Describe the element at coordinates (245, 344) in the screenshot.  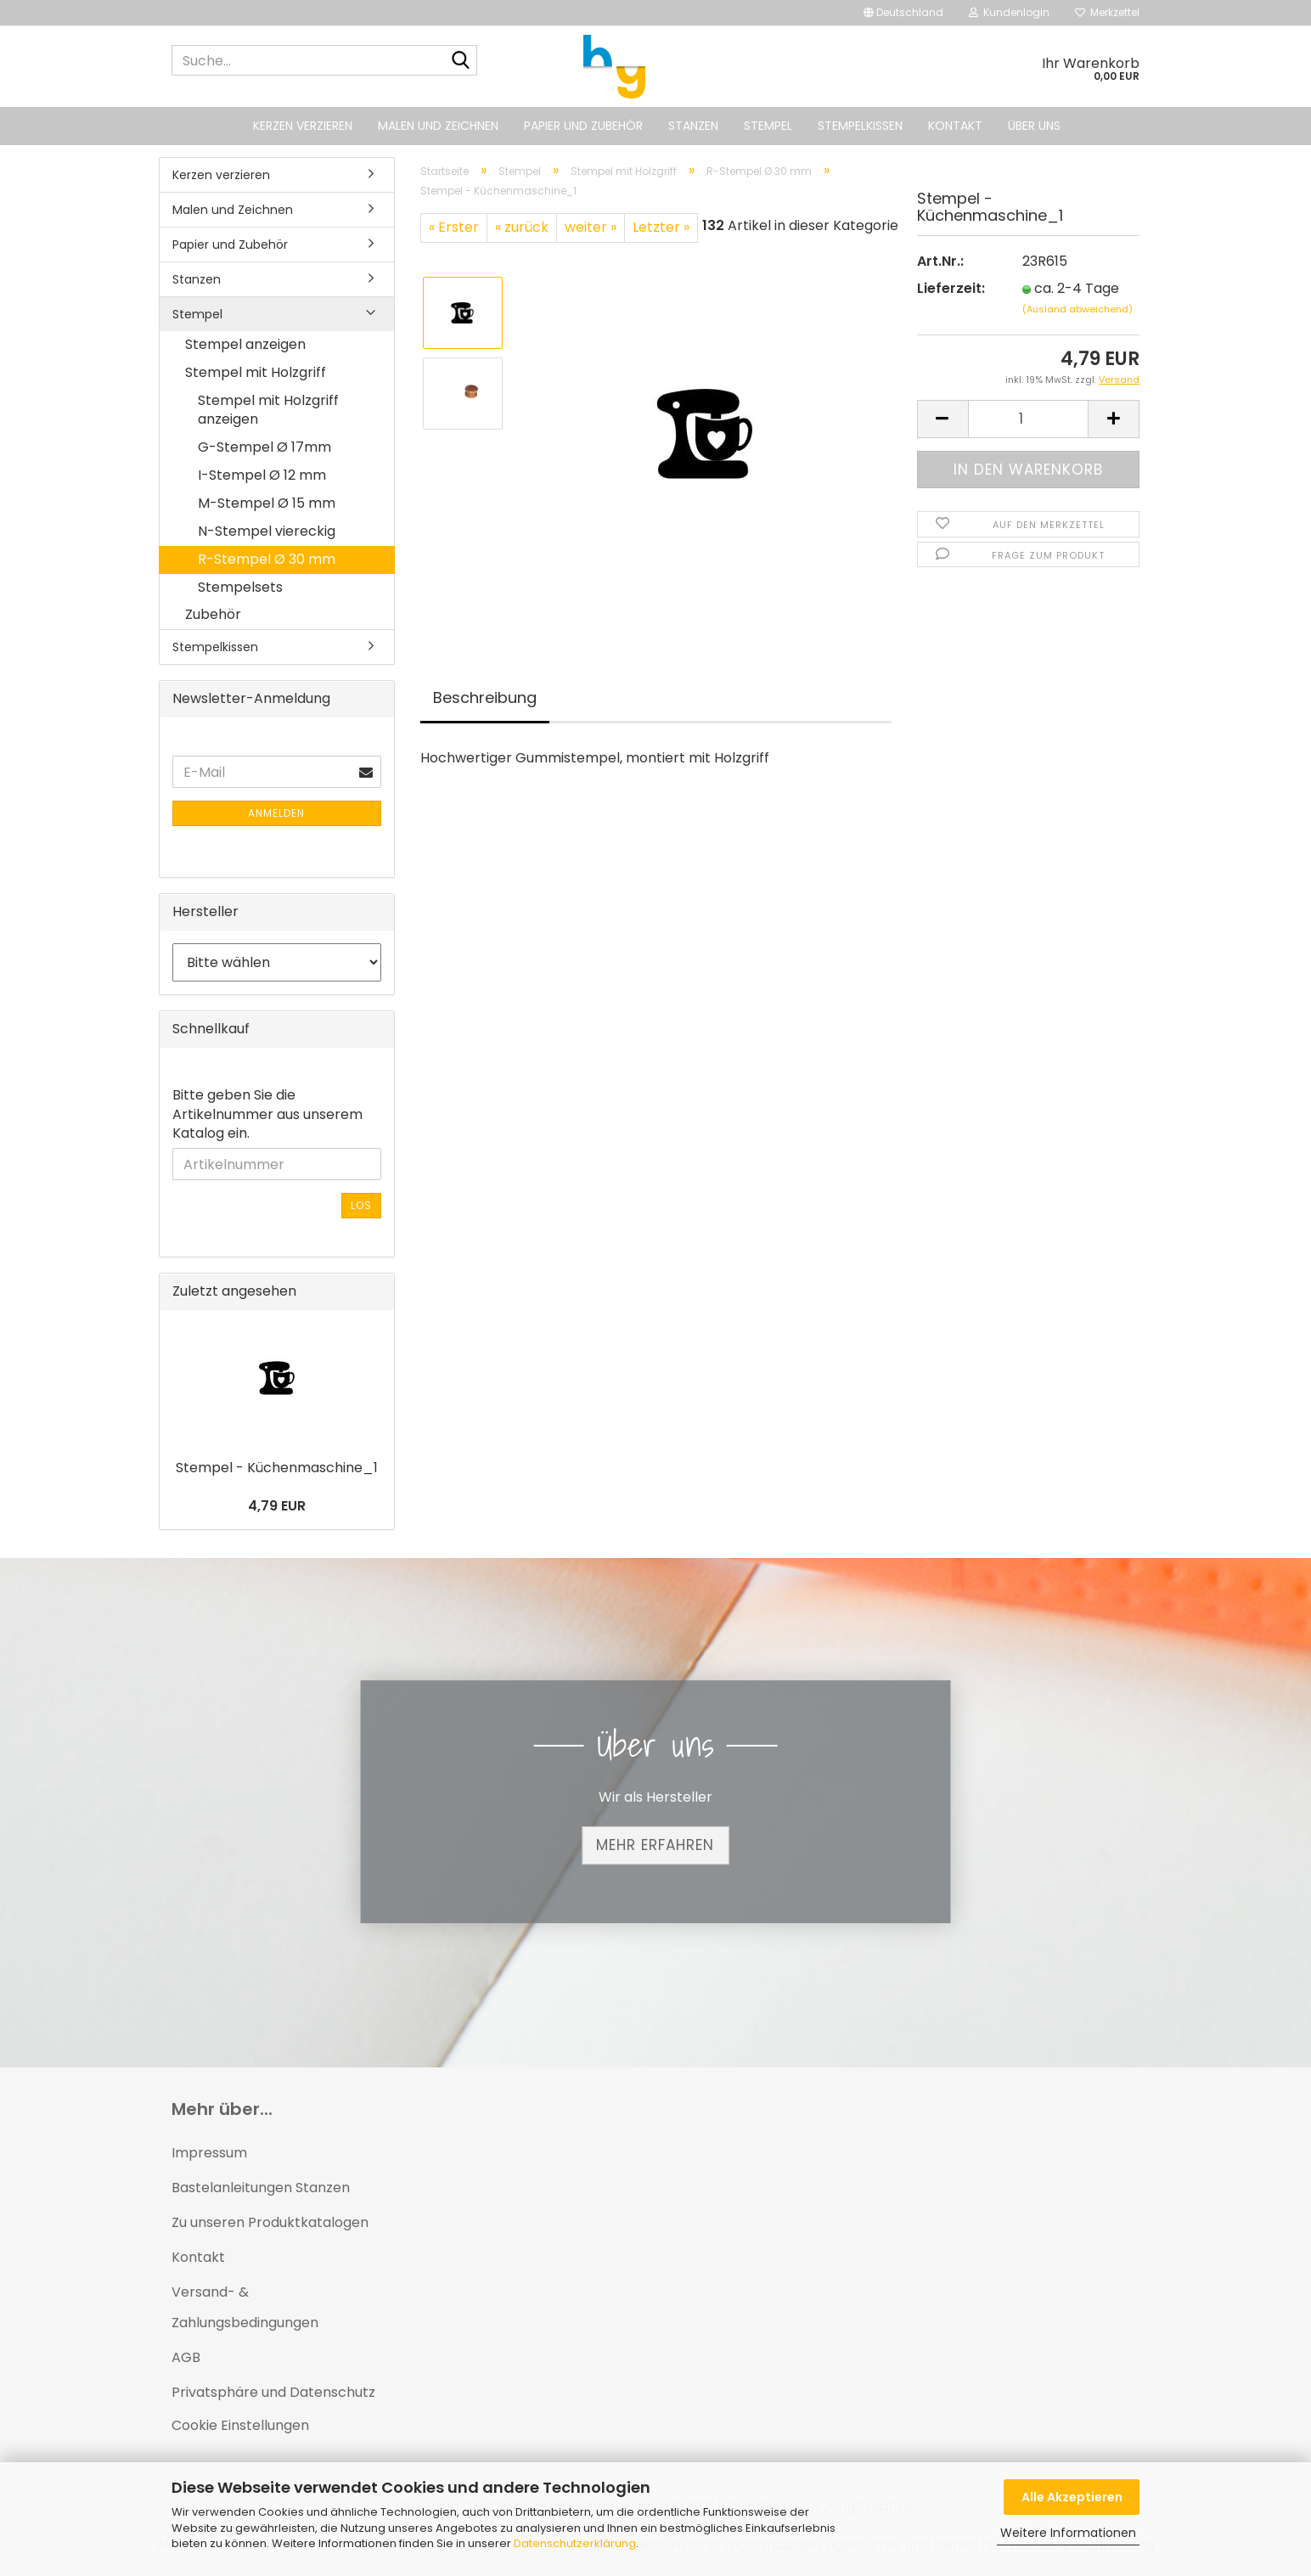
I see `Stempel anzeigen` at that location.